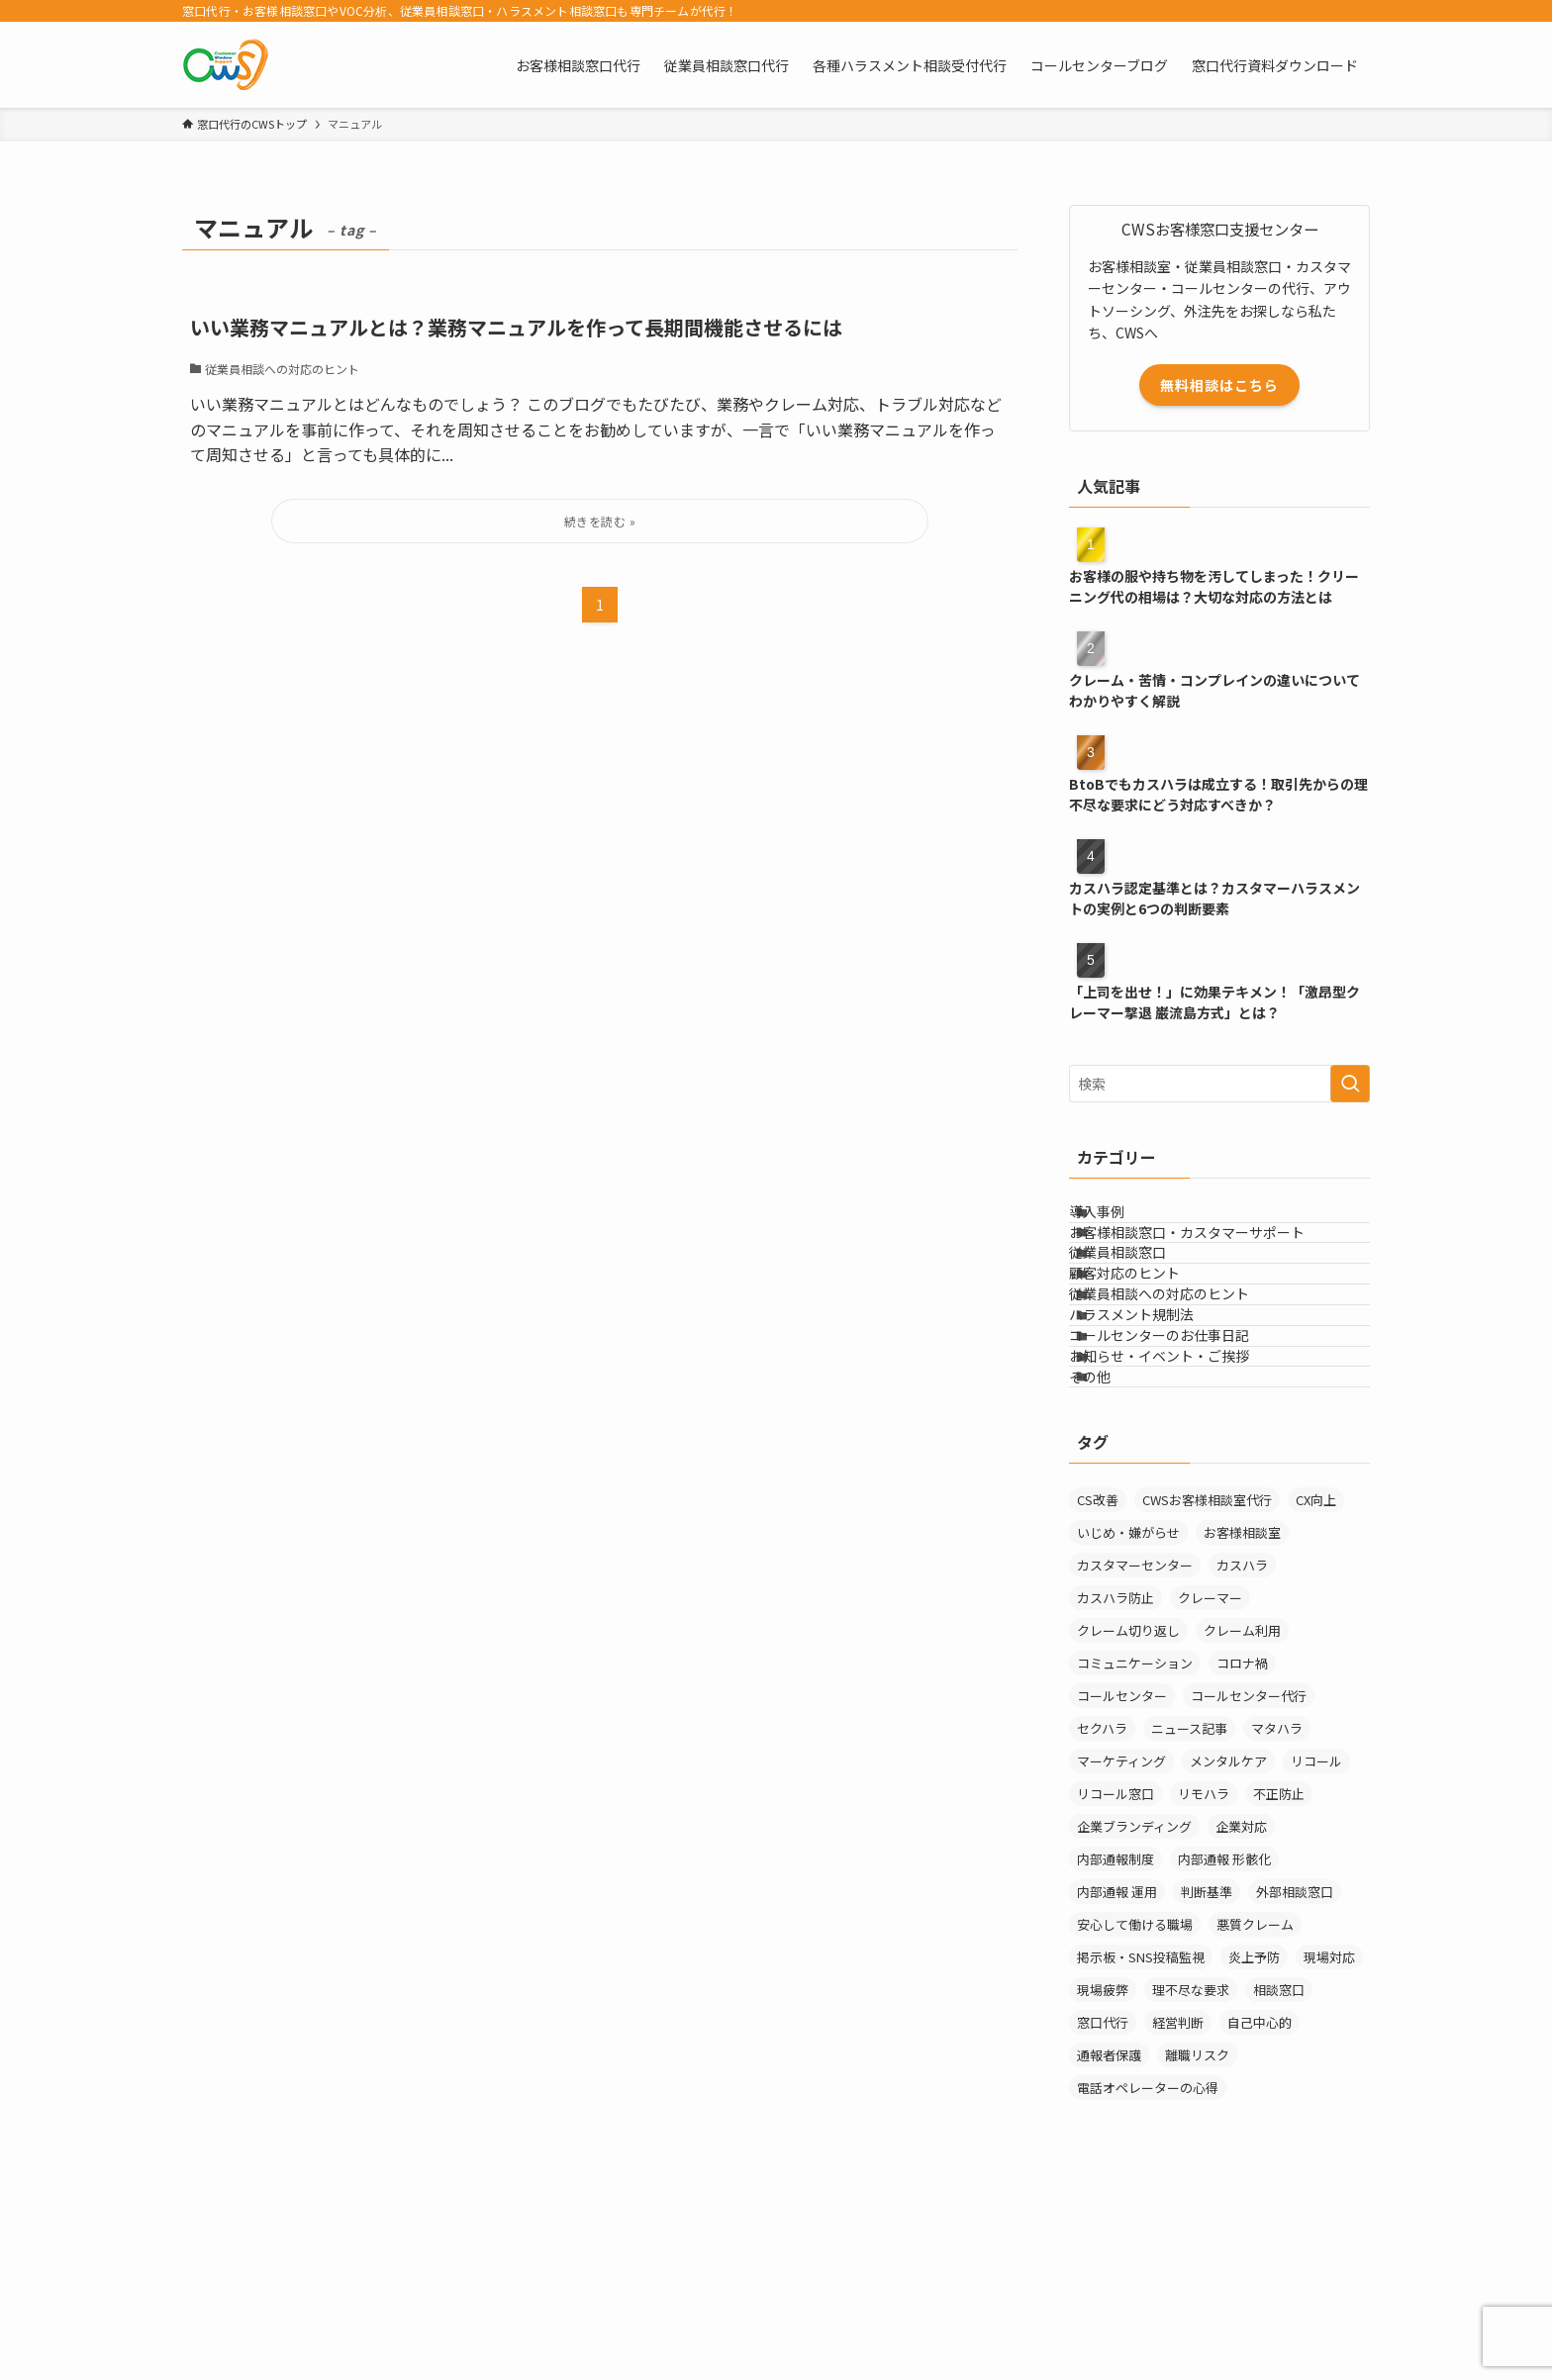 This screenshot has width=1552, height=2380. What do you see at coordinates (1219, 1083) in the screenshot?
I see `[検索ワード]` at bounding box center [1219, 1083].